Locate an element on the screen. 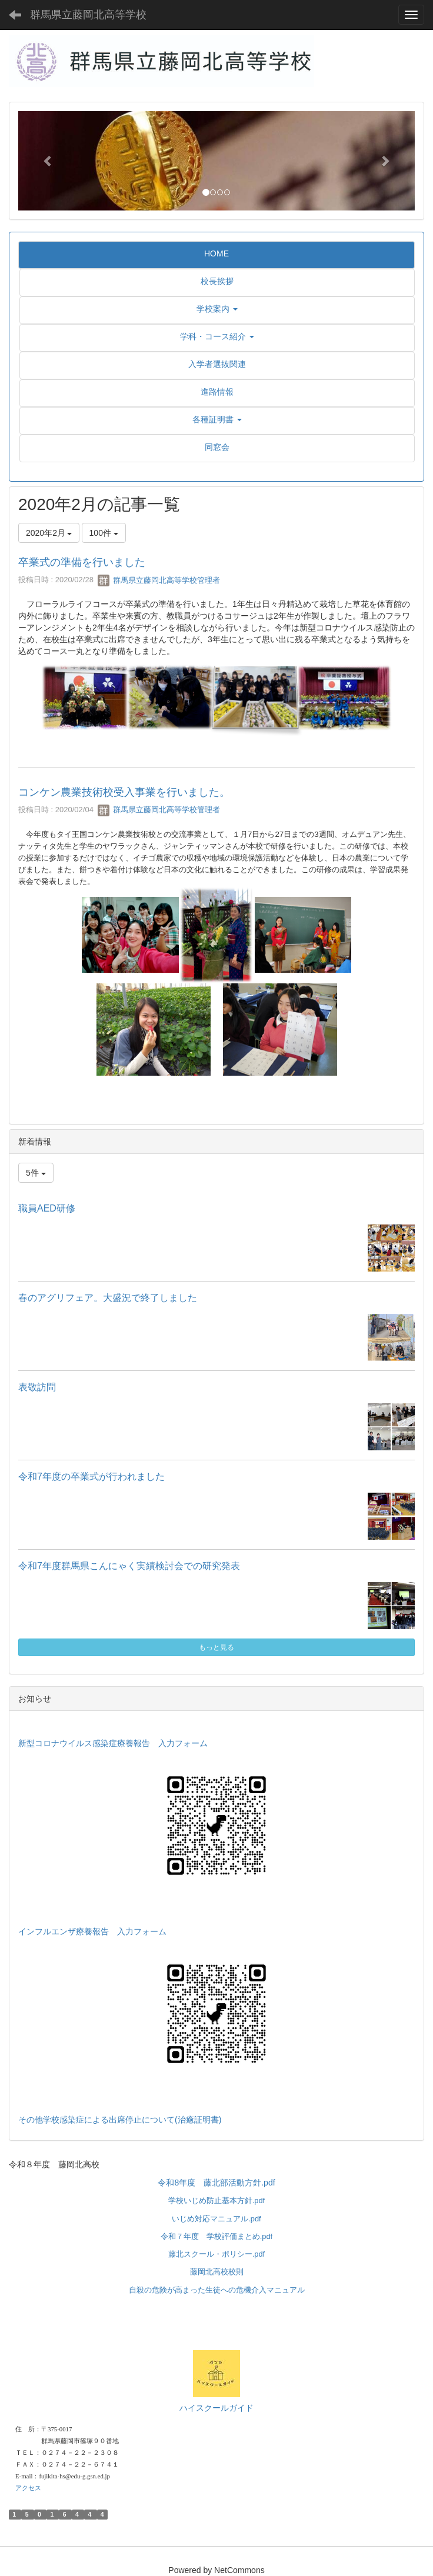  新型コロナウイルス感染症療養報告 入力フォーム is located at coordinates (113, 1743).